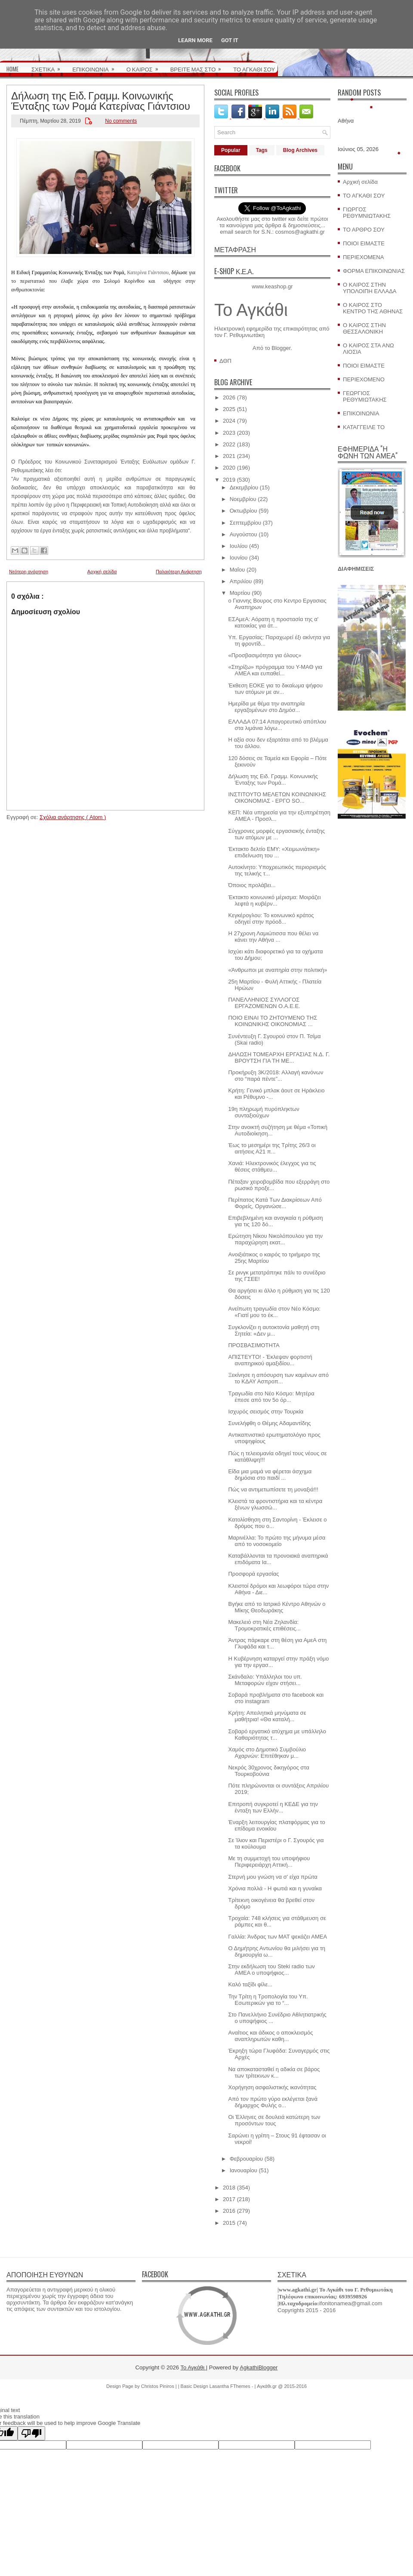  I want to click on Προκήρυξη 3Κ/2018: Αλλαγή κανόνων στο “παρά πέντε”..., so click(275, 1075).